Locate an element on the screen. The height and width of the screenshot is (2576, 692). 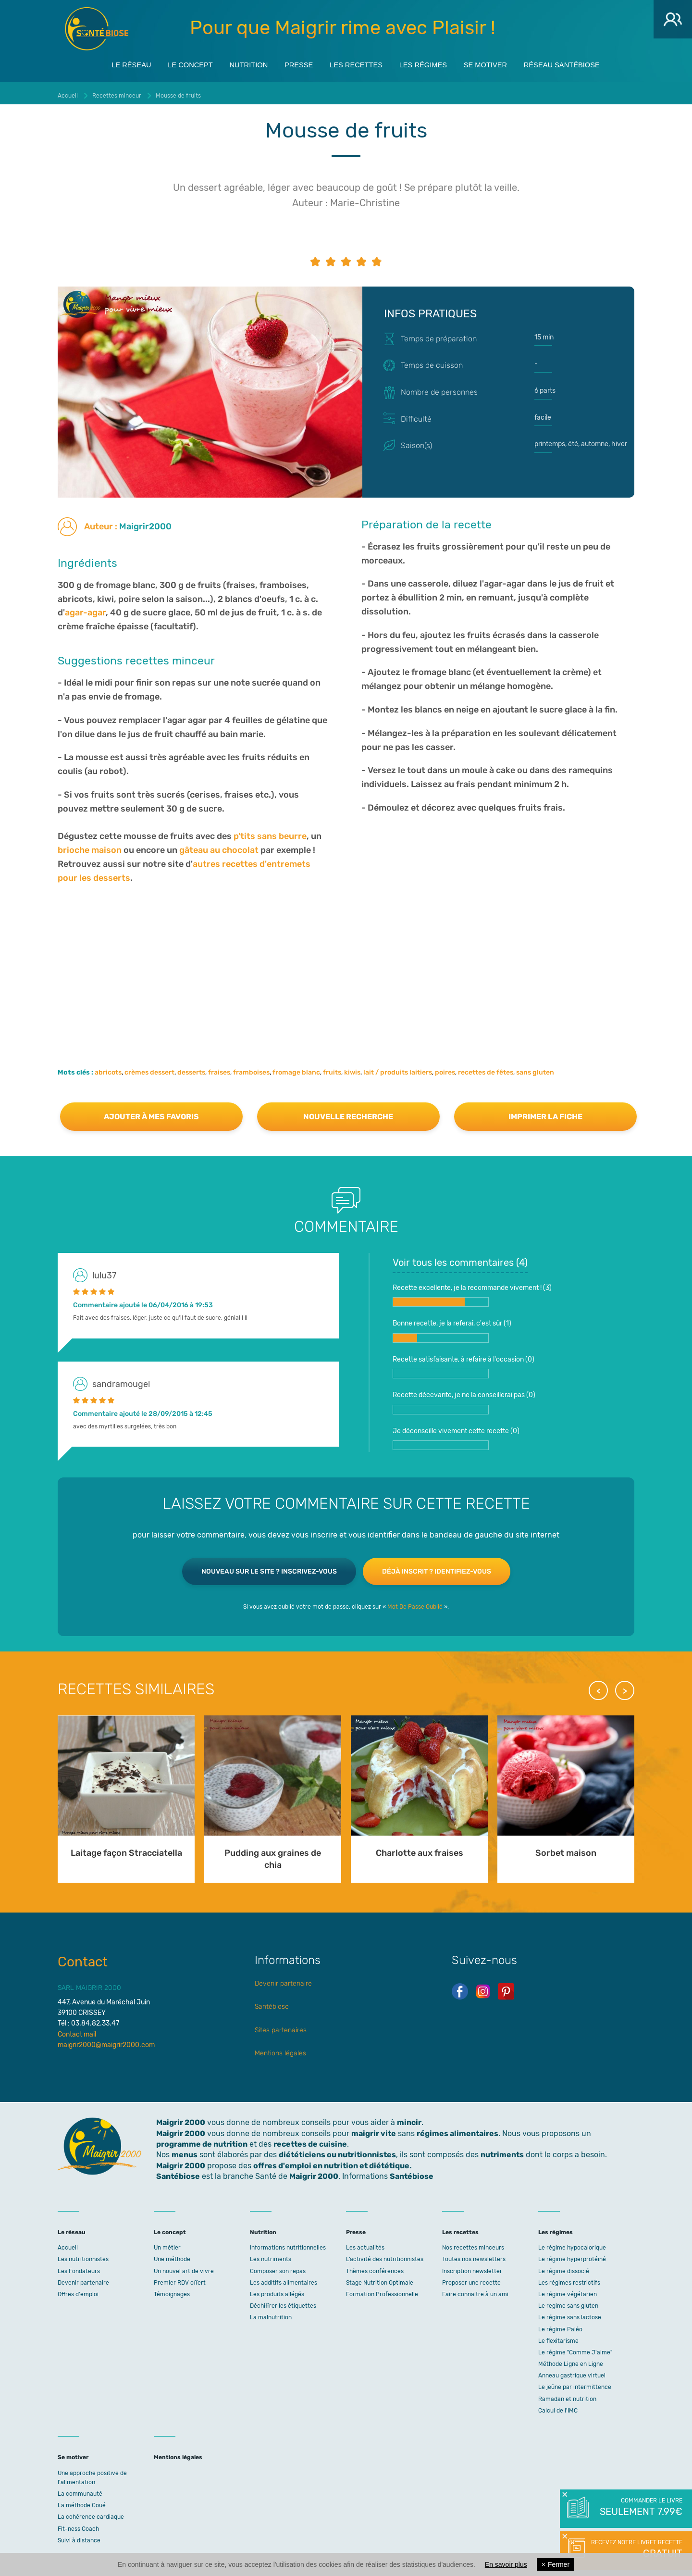
fraises is located at coordinates (219, 1068).